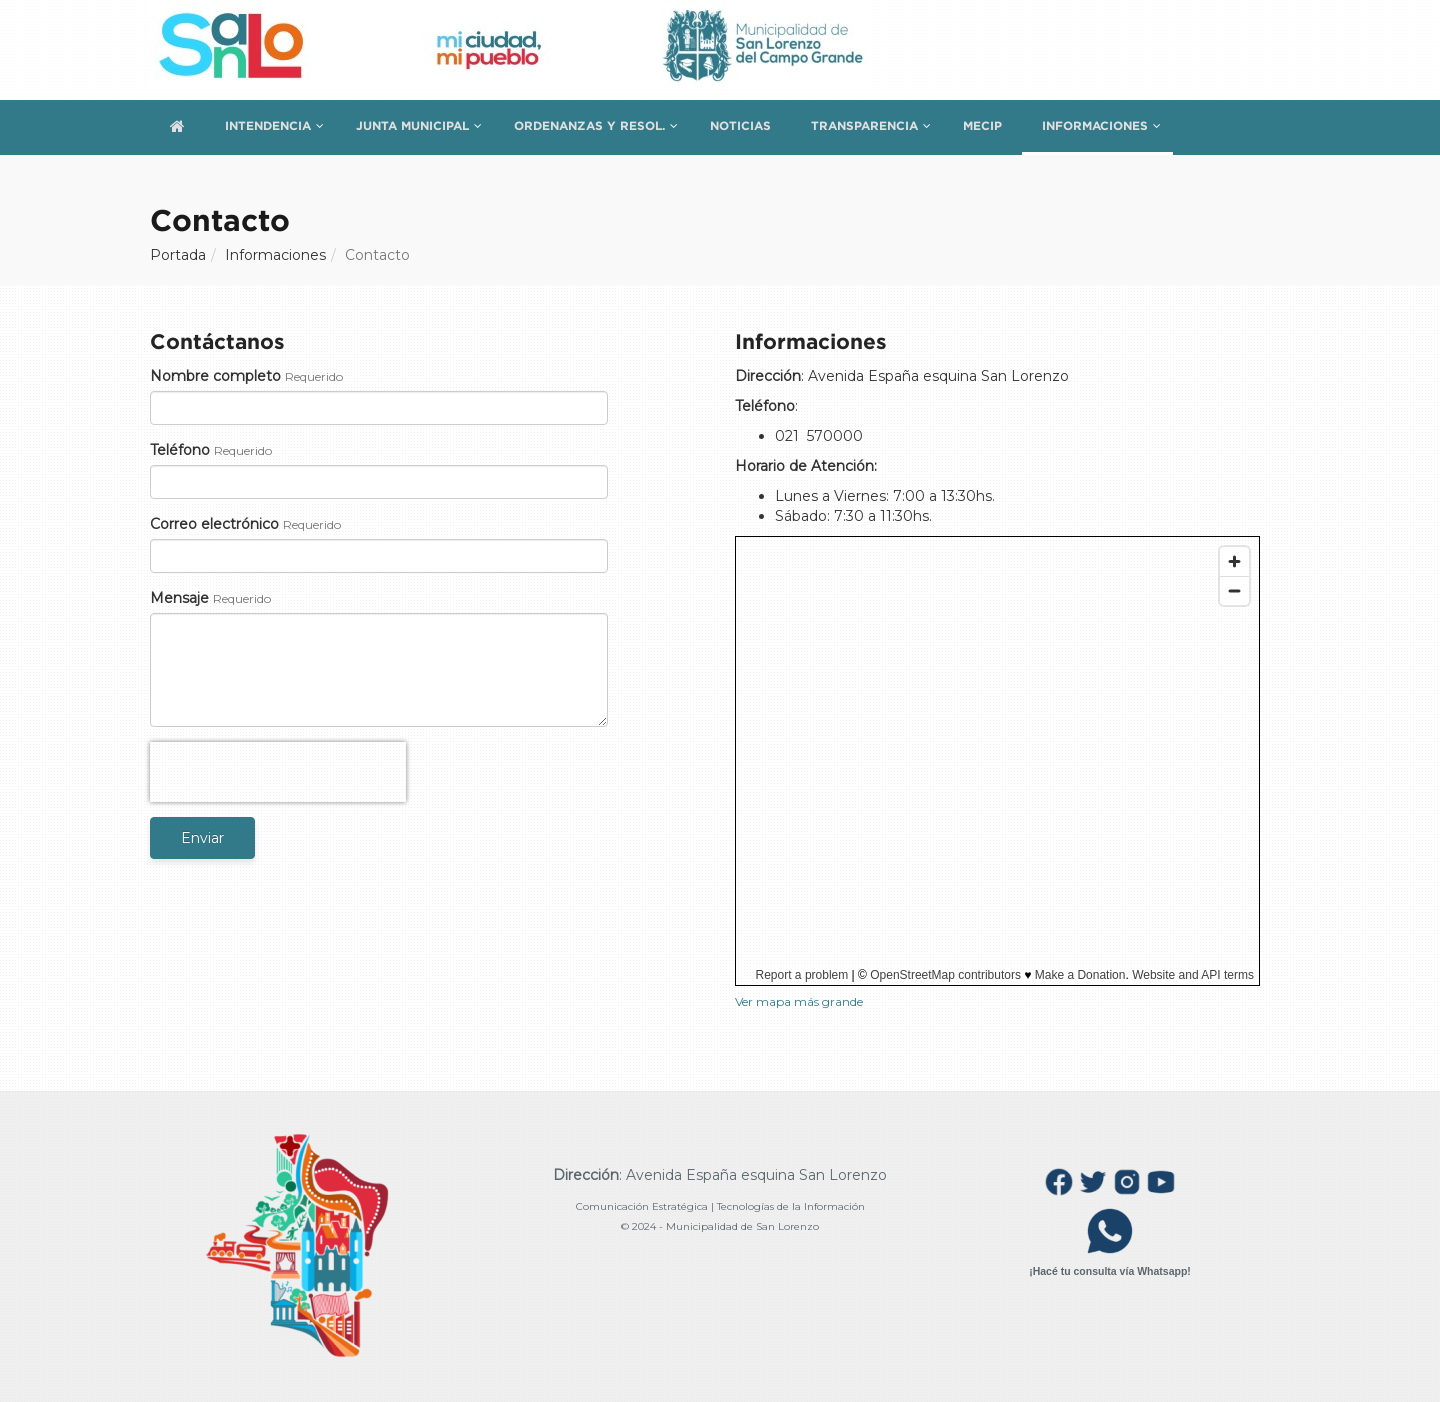  What do you see at coordinates (982, 125) in the screenshot?
I see `MECIP` at bounding box center [982, 125].